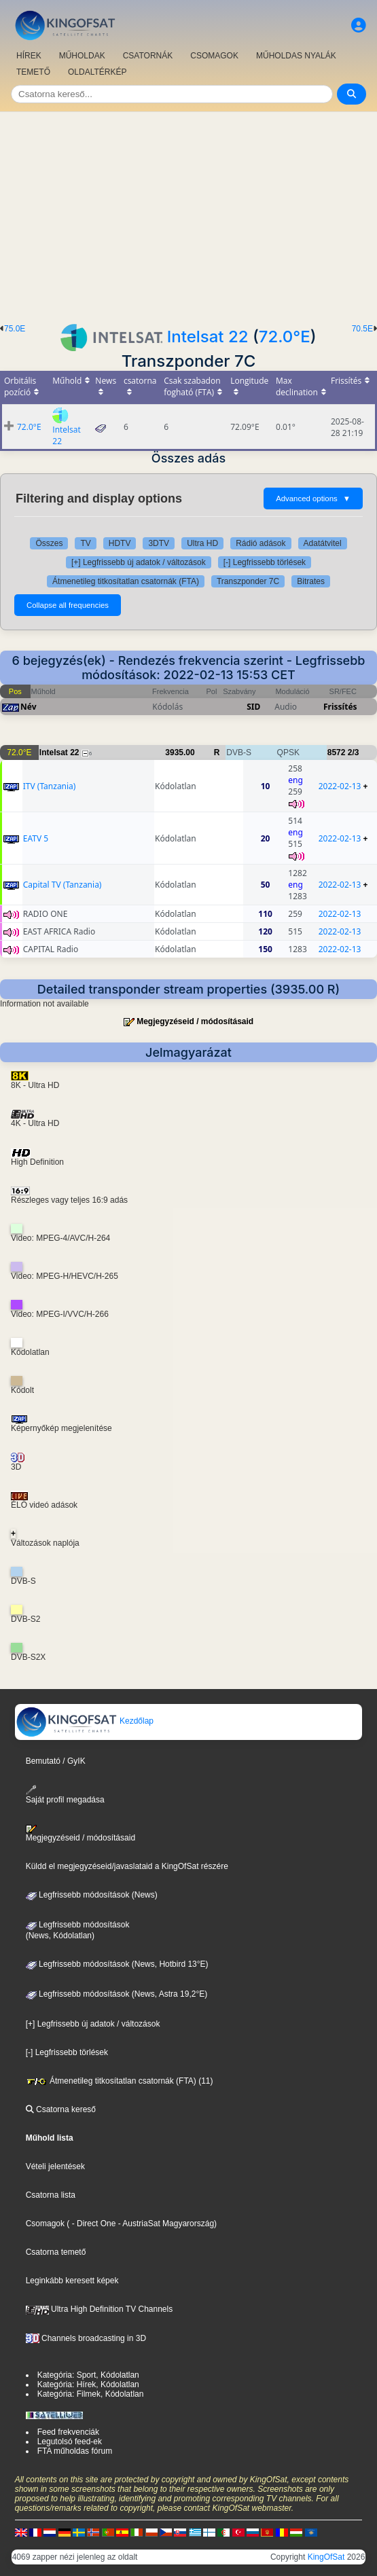 The height and width of the screenshot is (2576, 377). What do you see at coordinates (311, 581) in the screenshot?
I see `Bitrates` at bounding box center [311, 581].